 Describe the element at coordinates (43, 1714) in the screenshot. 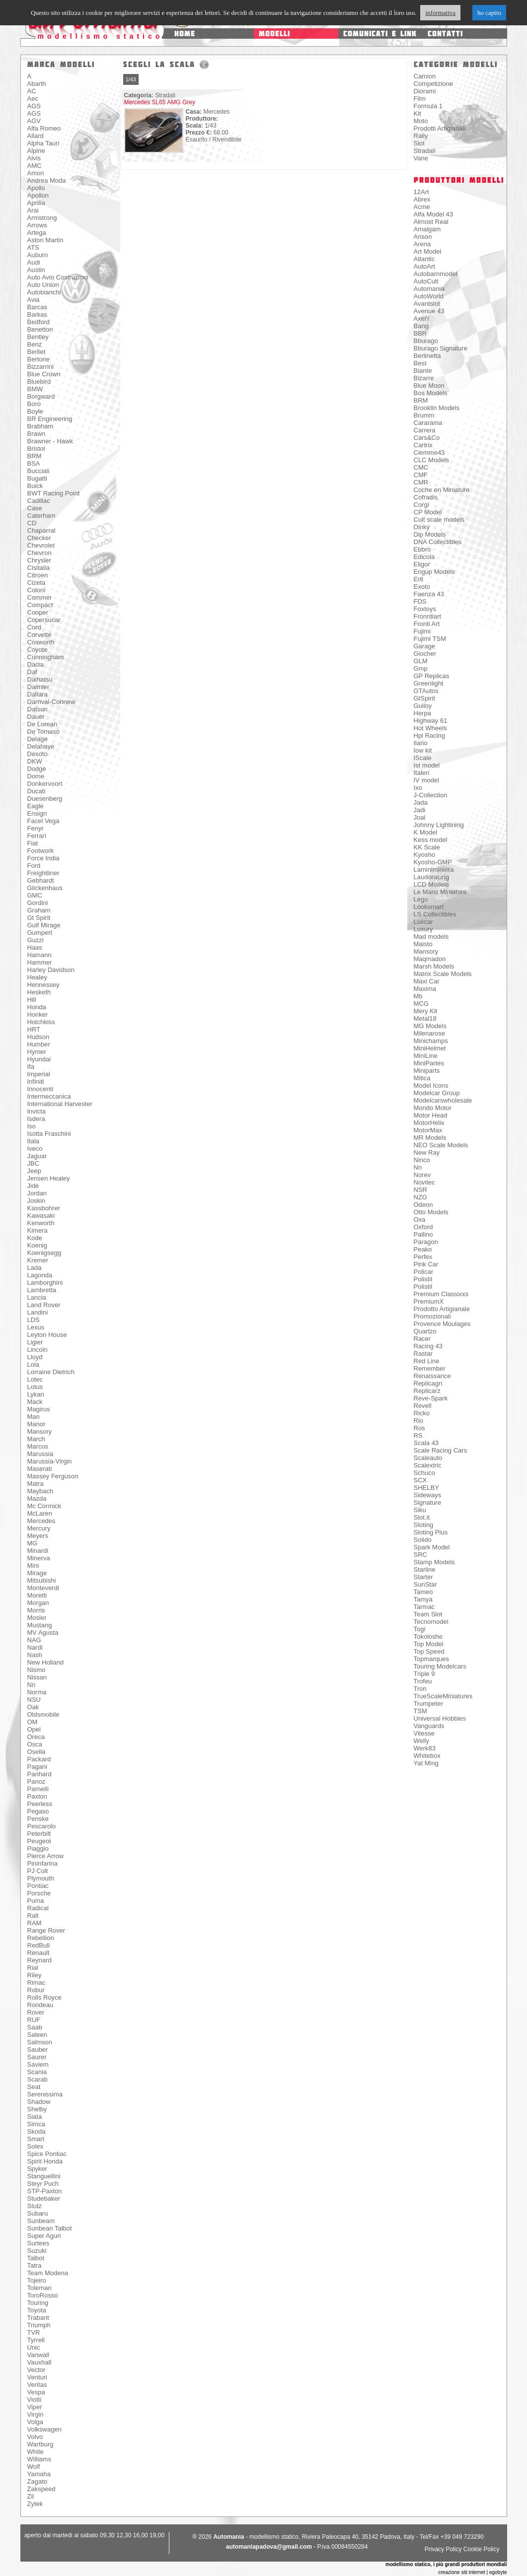

I see `Oldsmobile` at that location.